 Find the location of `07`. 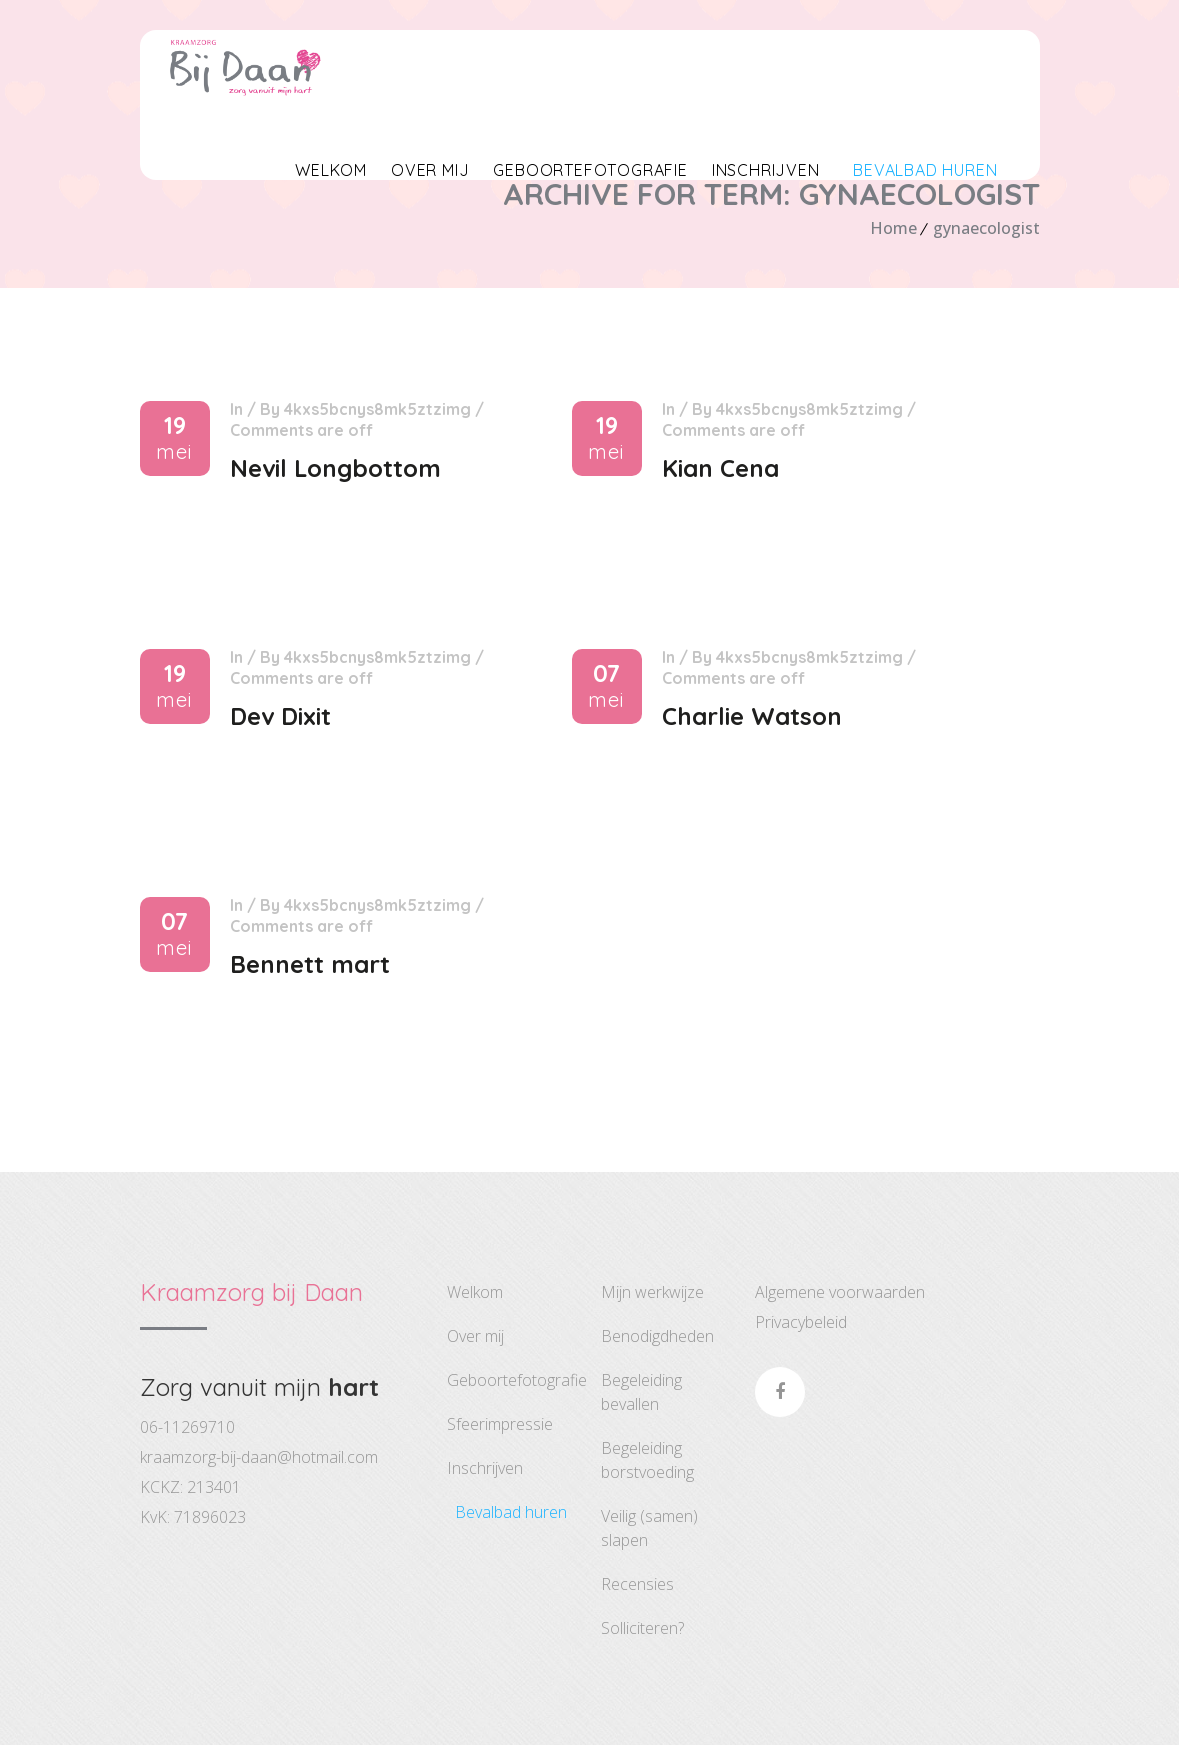

07 is located at coordinates (607, 686).